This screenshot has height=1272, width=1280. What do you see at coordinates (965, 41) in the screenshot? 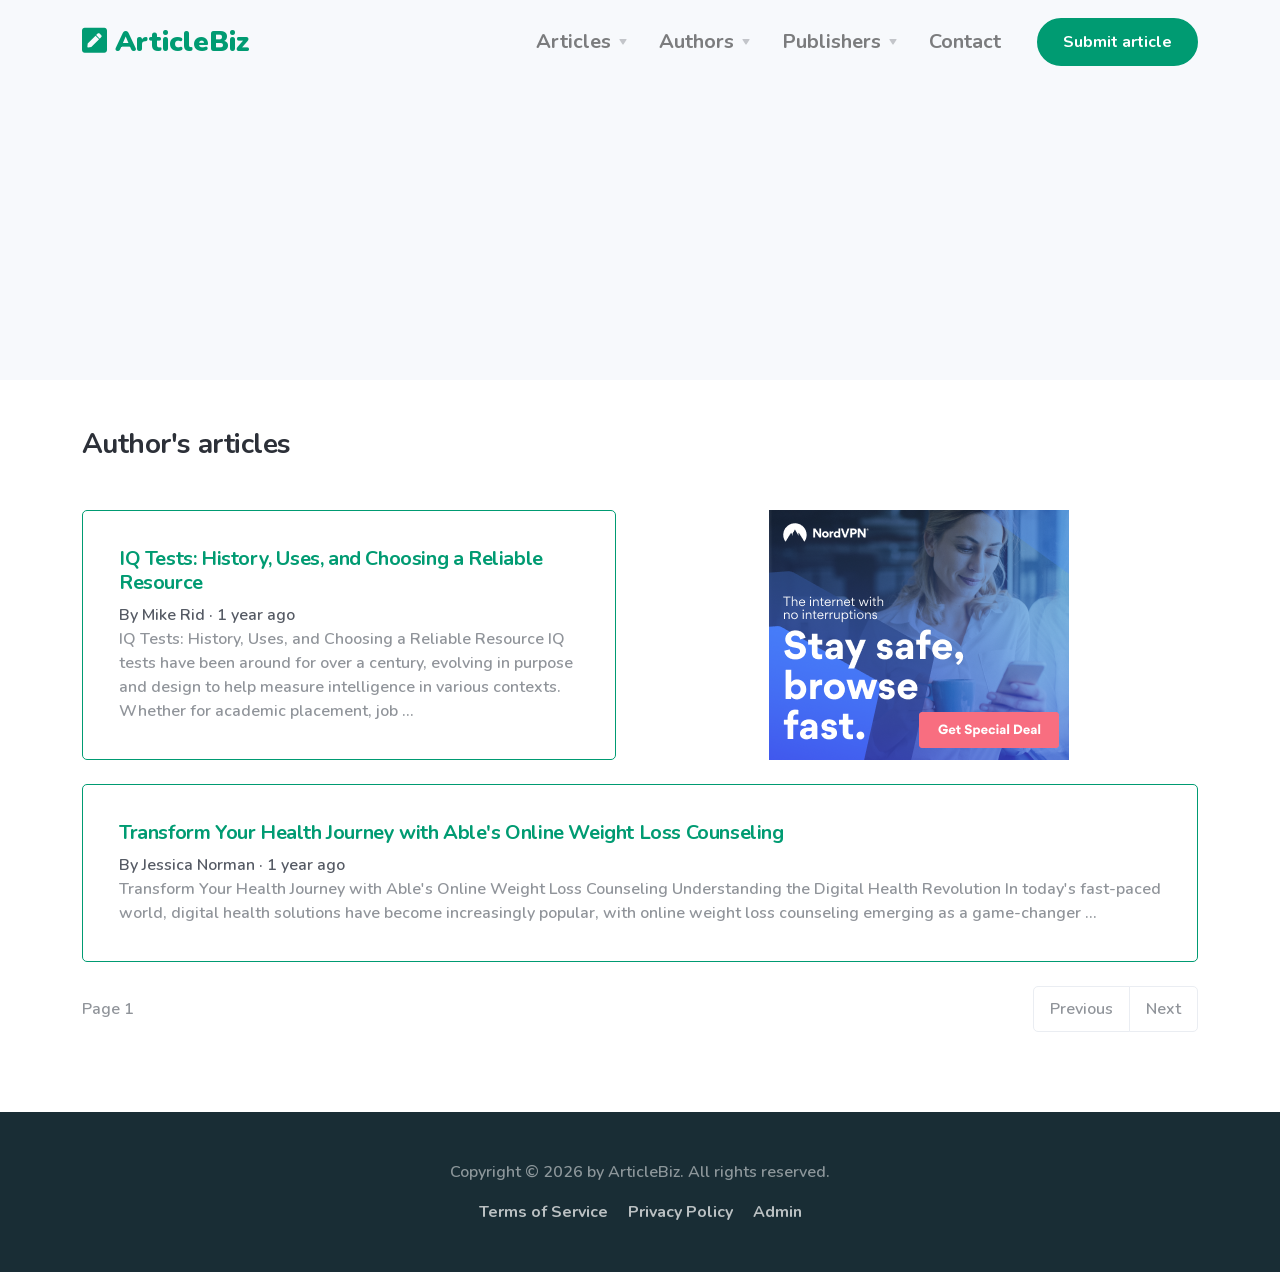
I see `Contact` at bounding box center [965, 41].